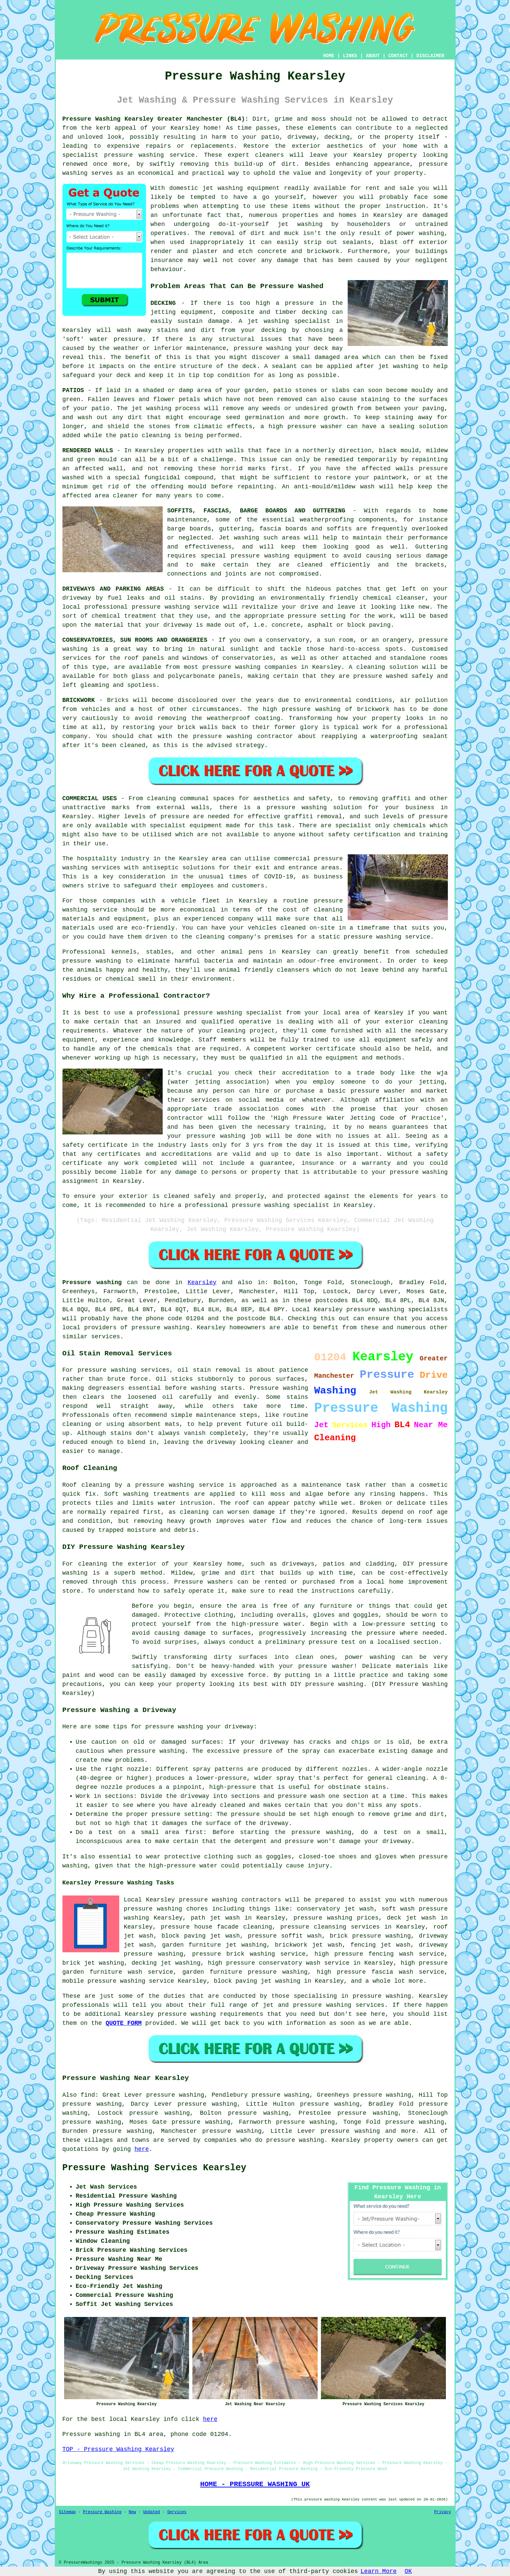  Describe the element at coordinates (373, 55) in the screenshot. I see `ABOUT` at that location.